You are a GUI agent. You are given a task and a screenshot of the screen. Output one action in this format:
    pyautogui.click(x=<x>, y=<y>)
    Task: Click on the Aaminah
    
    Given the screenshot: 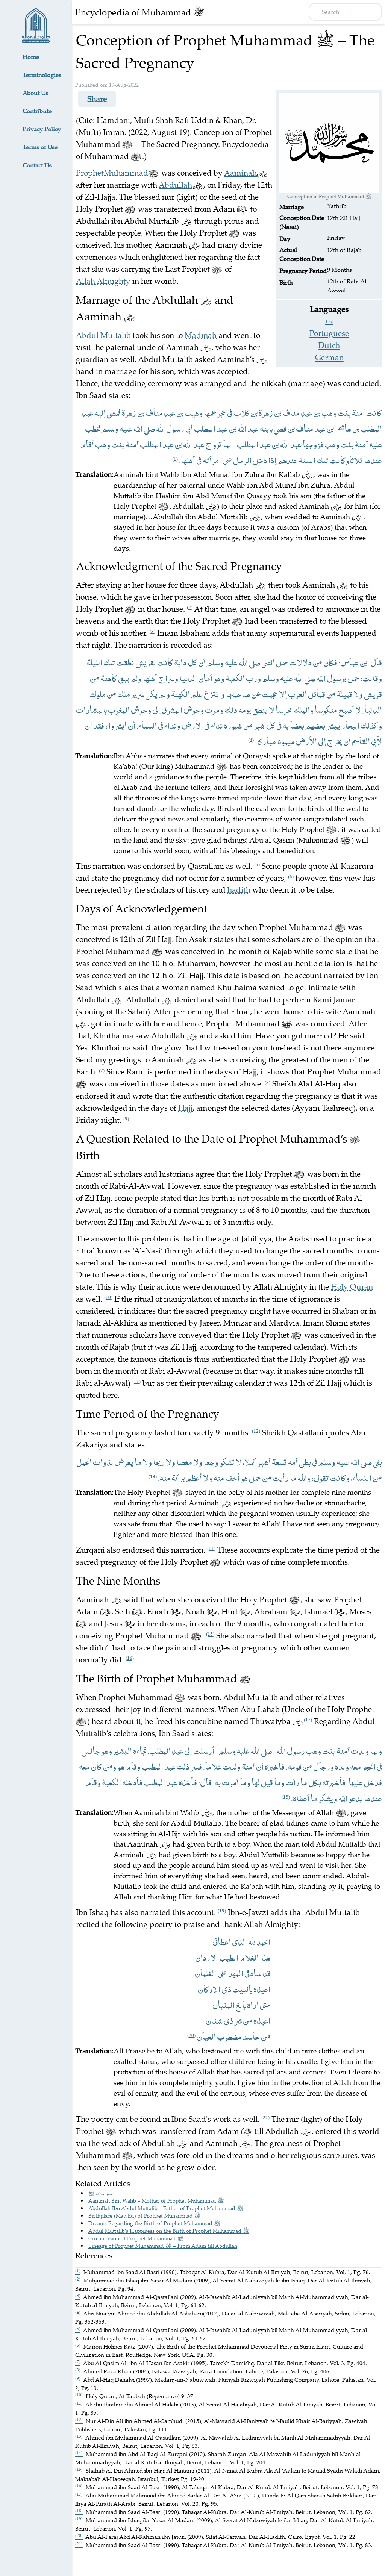 What is the action you would take?
    pyautogui.click(x=240, y=172)
    